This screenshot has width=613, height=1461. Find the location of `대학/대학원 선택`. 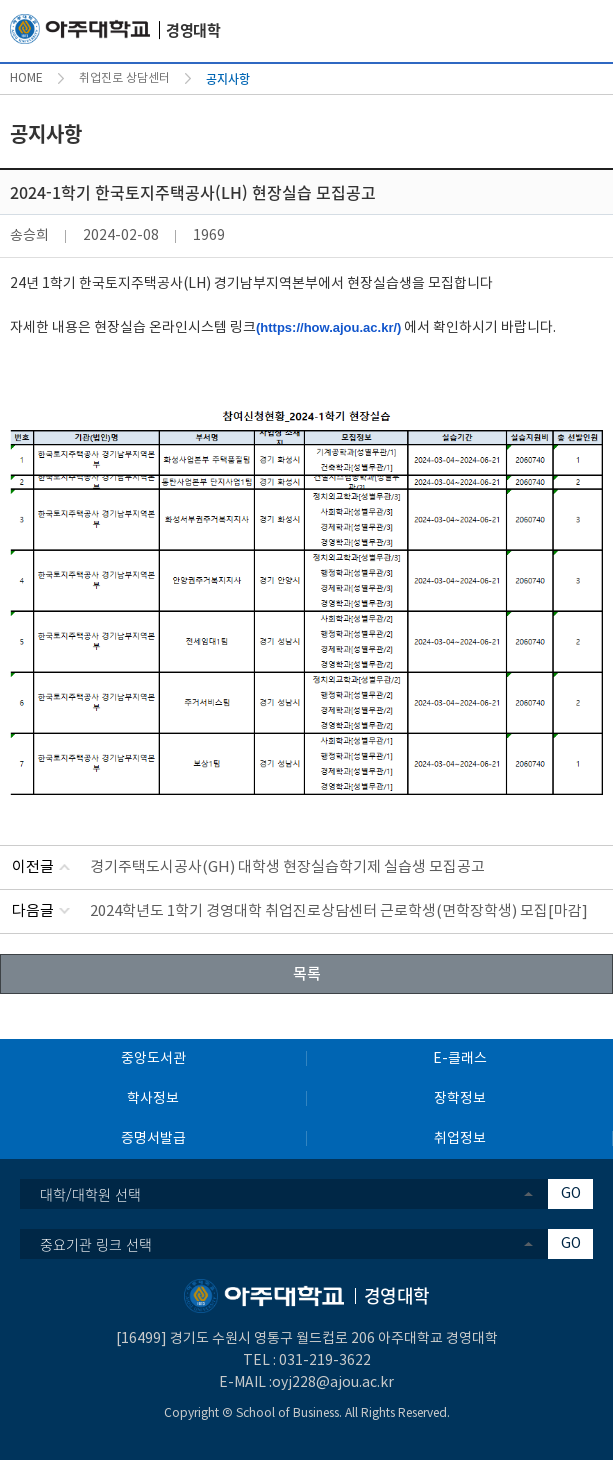

대학/대학원 선택 is located at coordinates (90, 1194).